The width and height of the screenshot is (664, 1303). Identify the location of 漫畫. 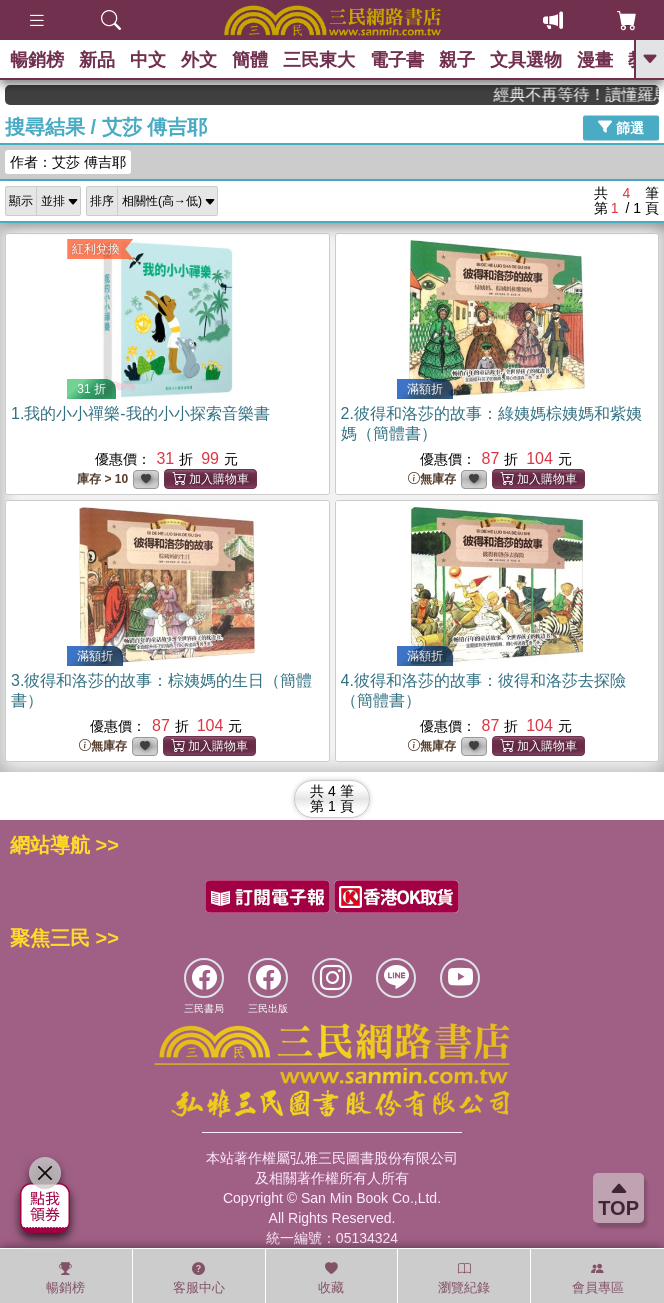
(595, 60).